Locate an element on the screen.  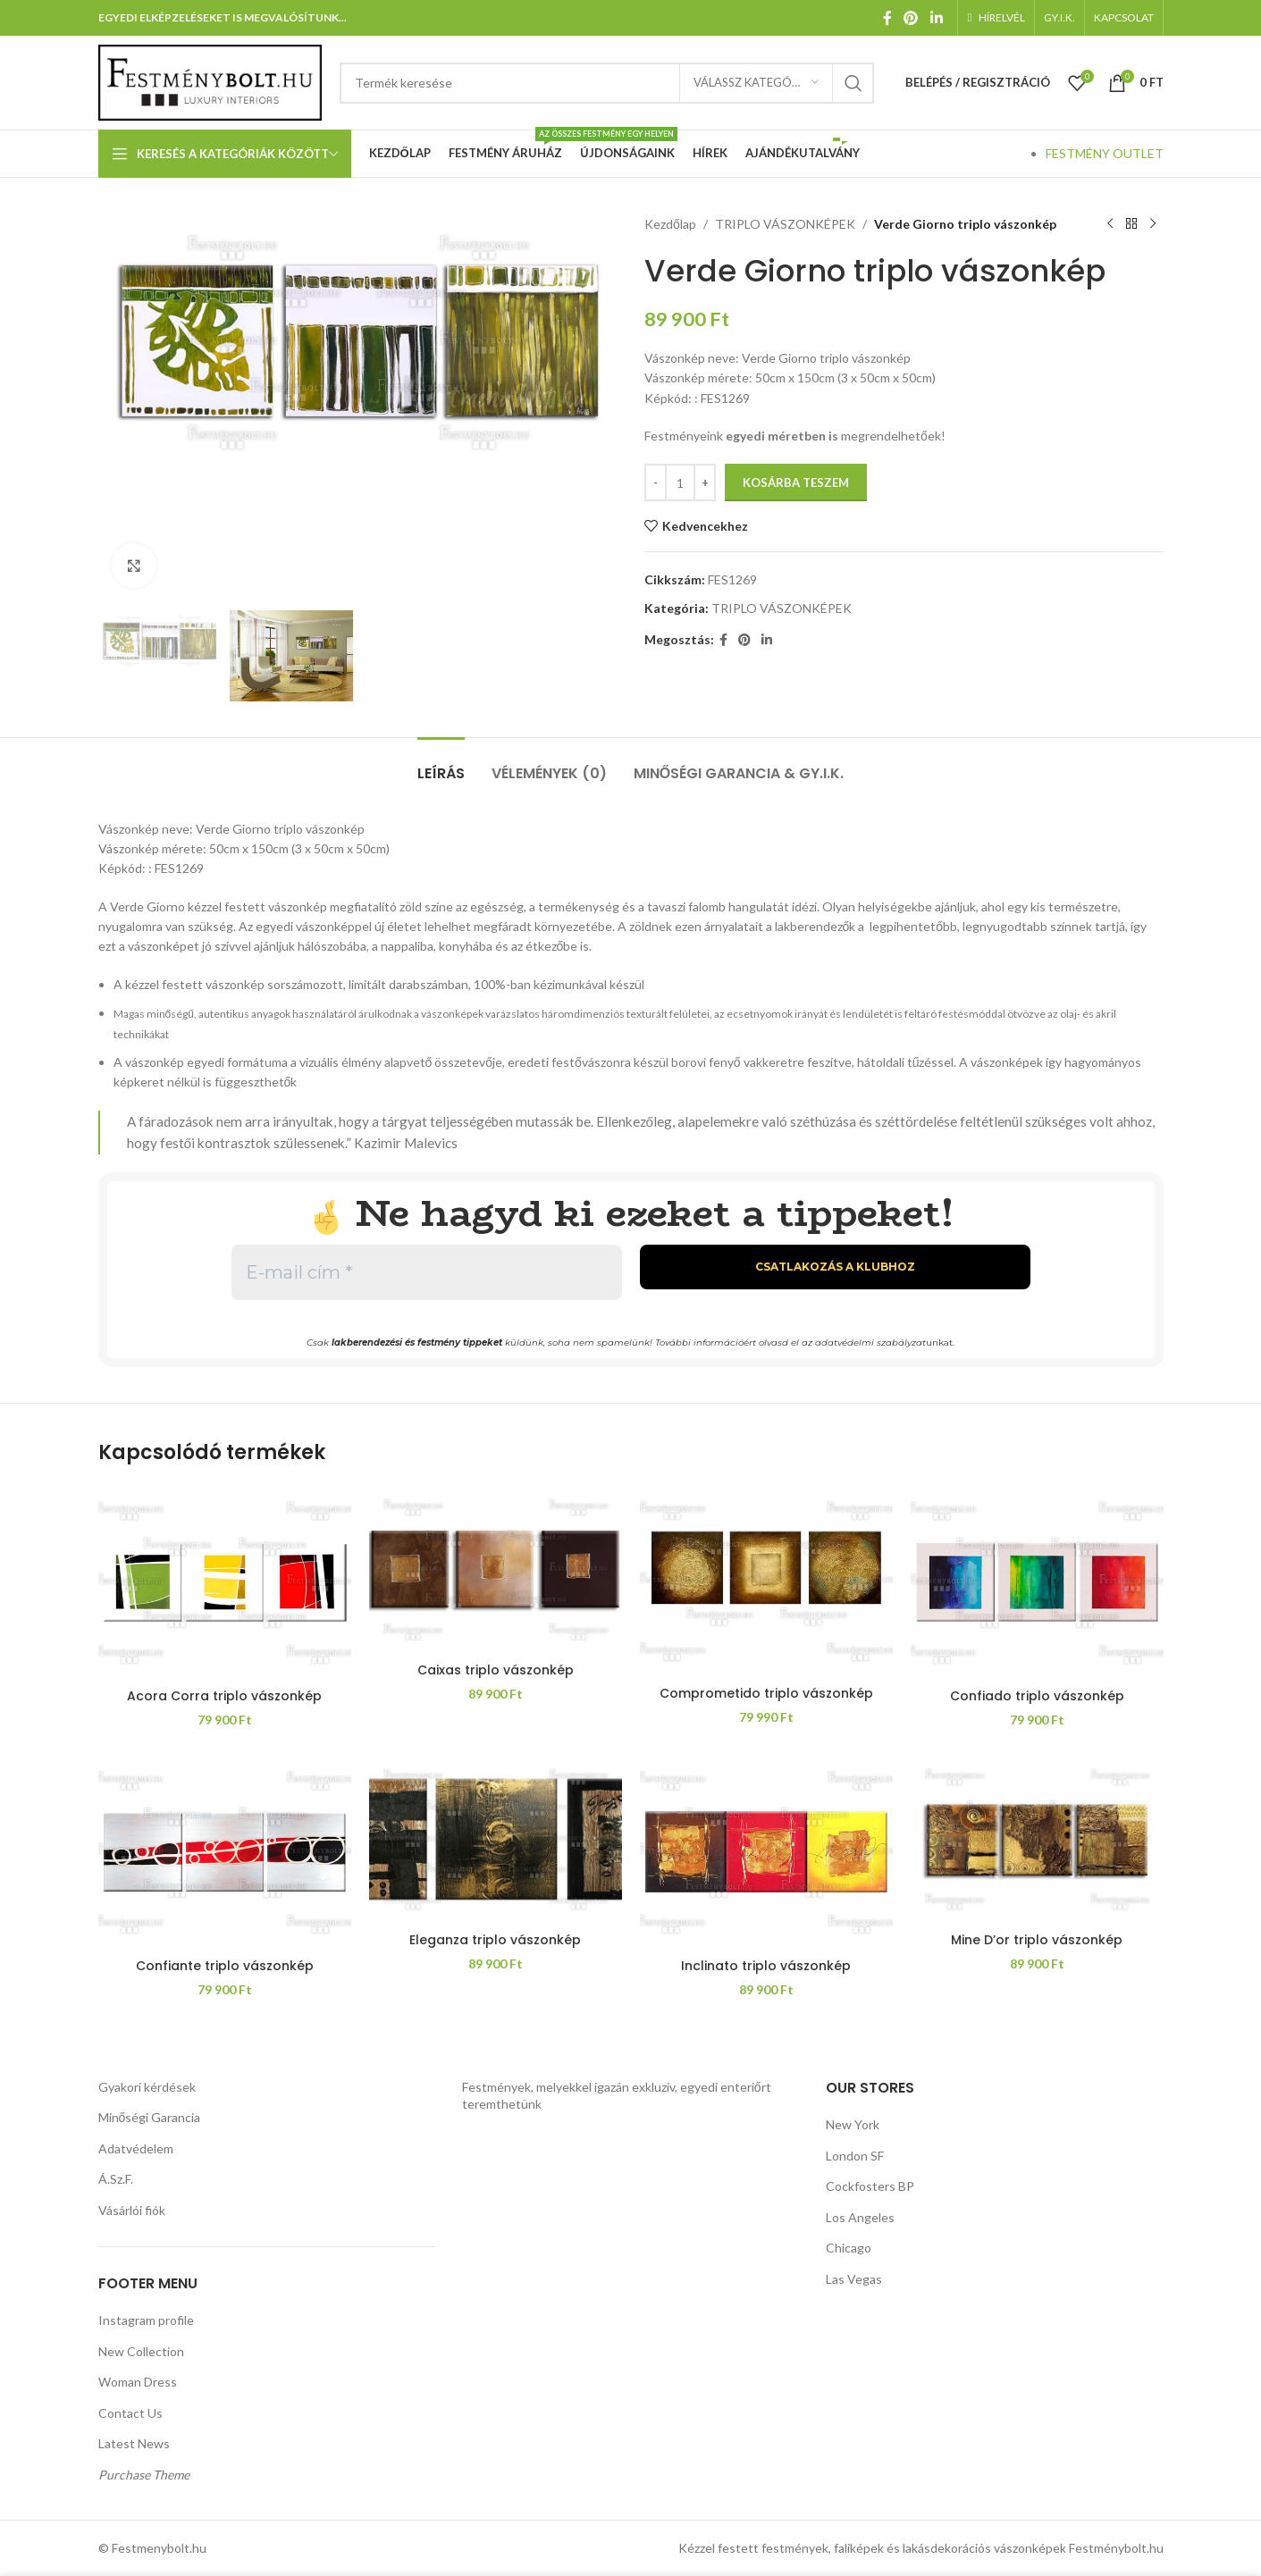
[Confiante triplo vászonkép] is located at coordinates (224, 1852).